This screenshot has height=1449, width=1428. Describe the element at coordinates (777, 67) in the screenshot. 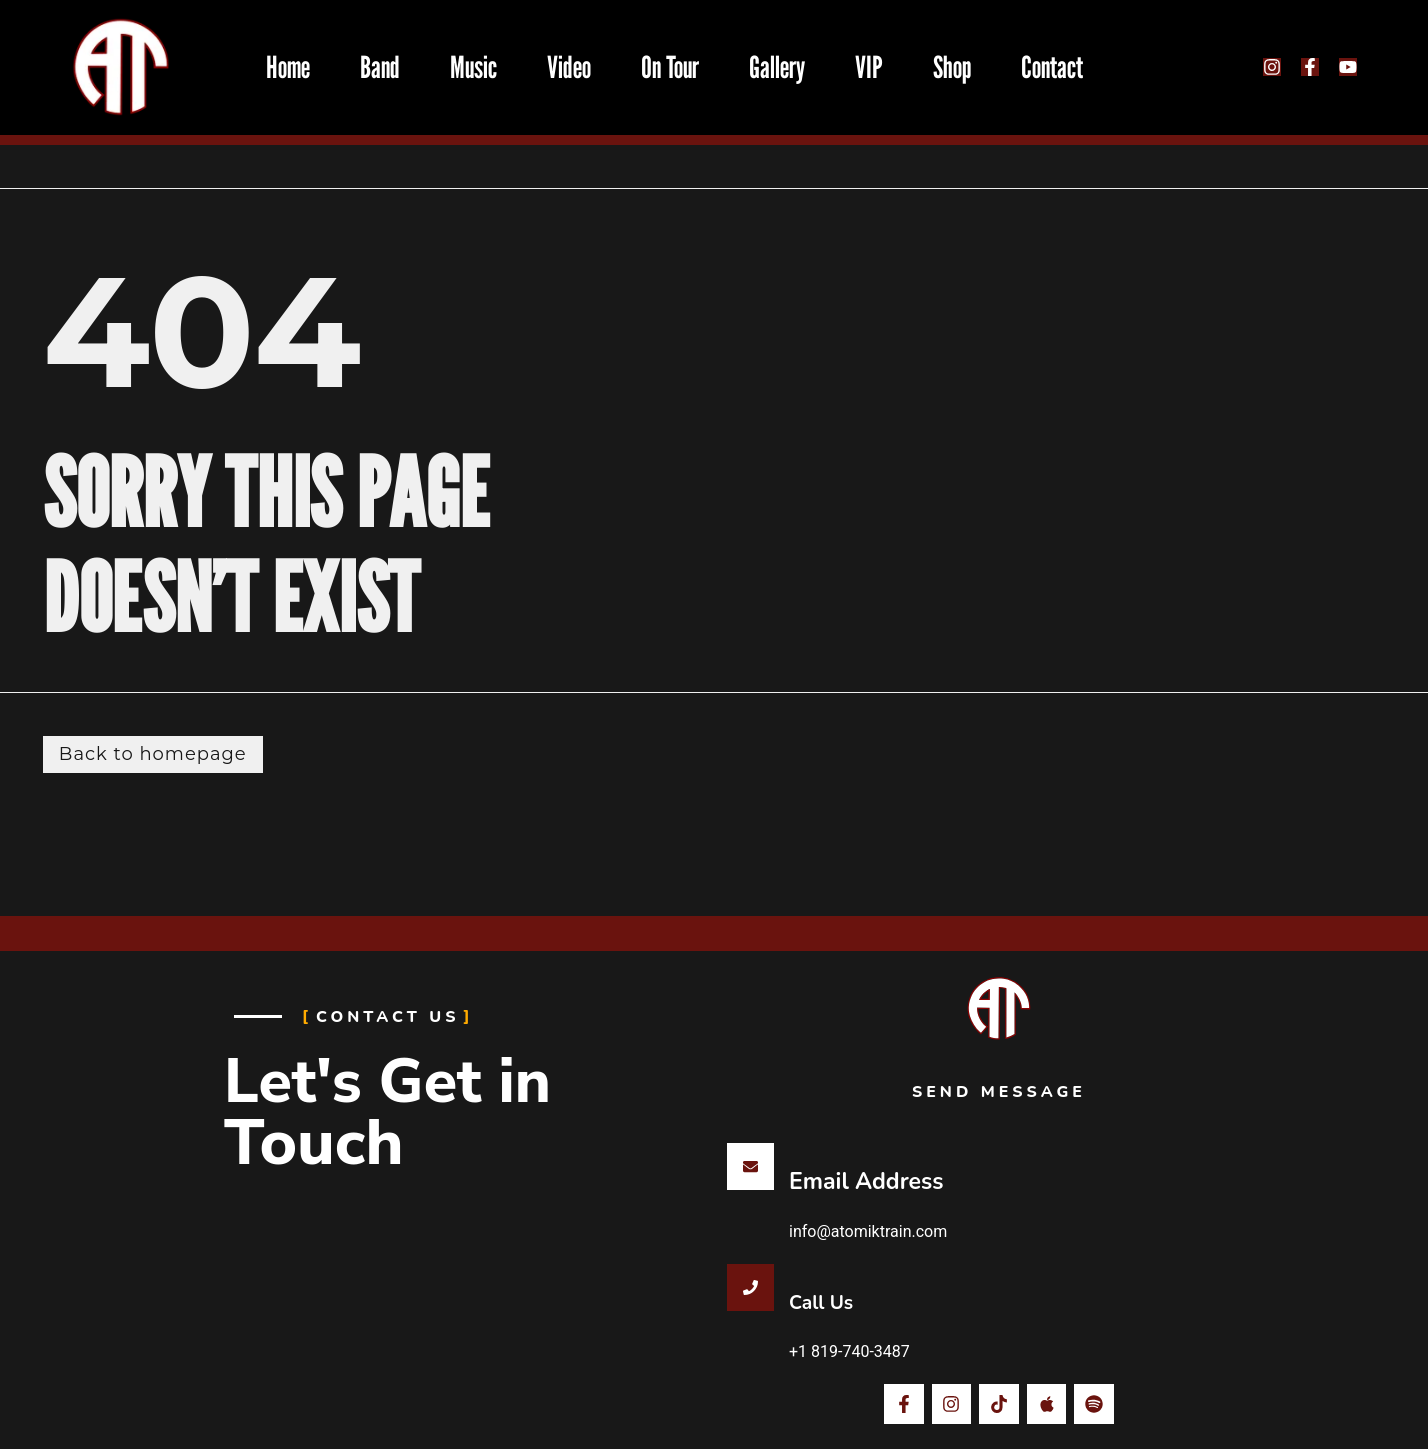

I see `Gallery` at that location.